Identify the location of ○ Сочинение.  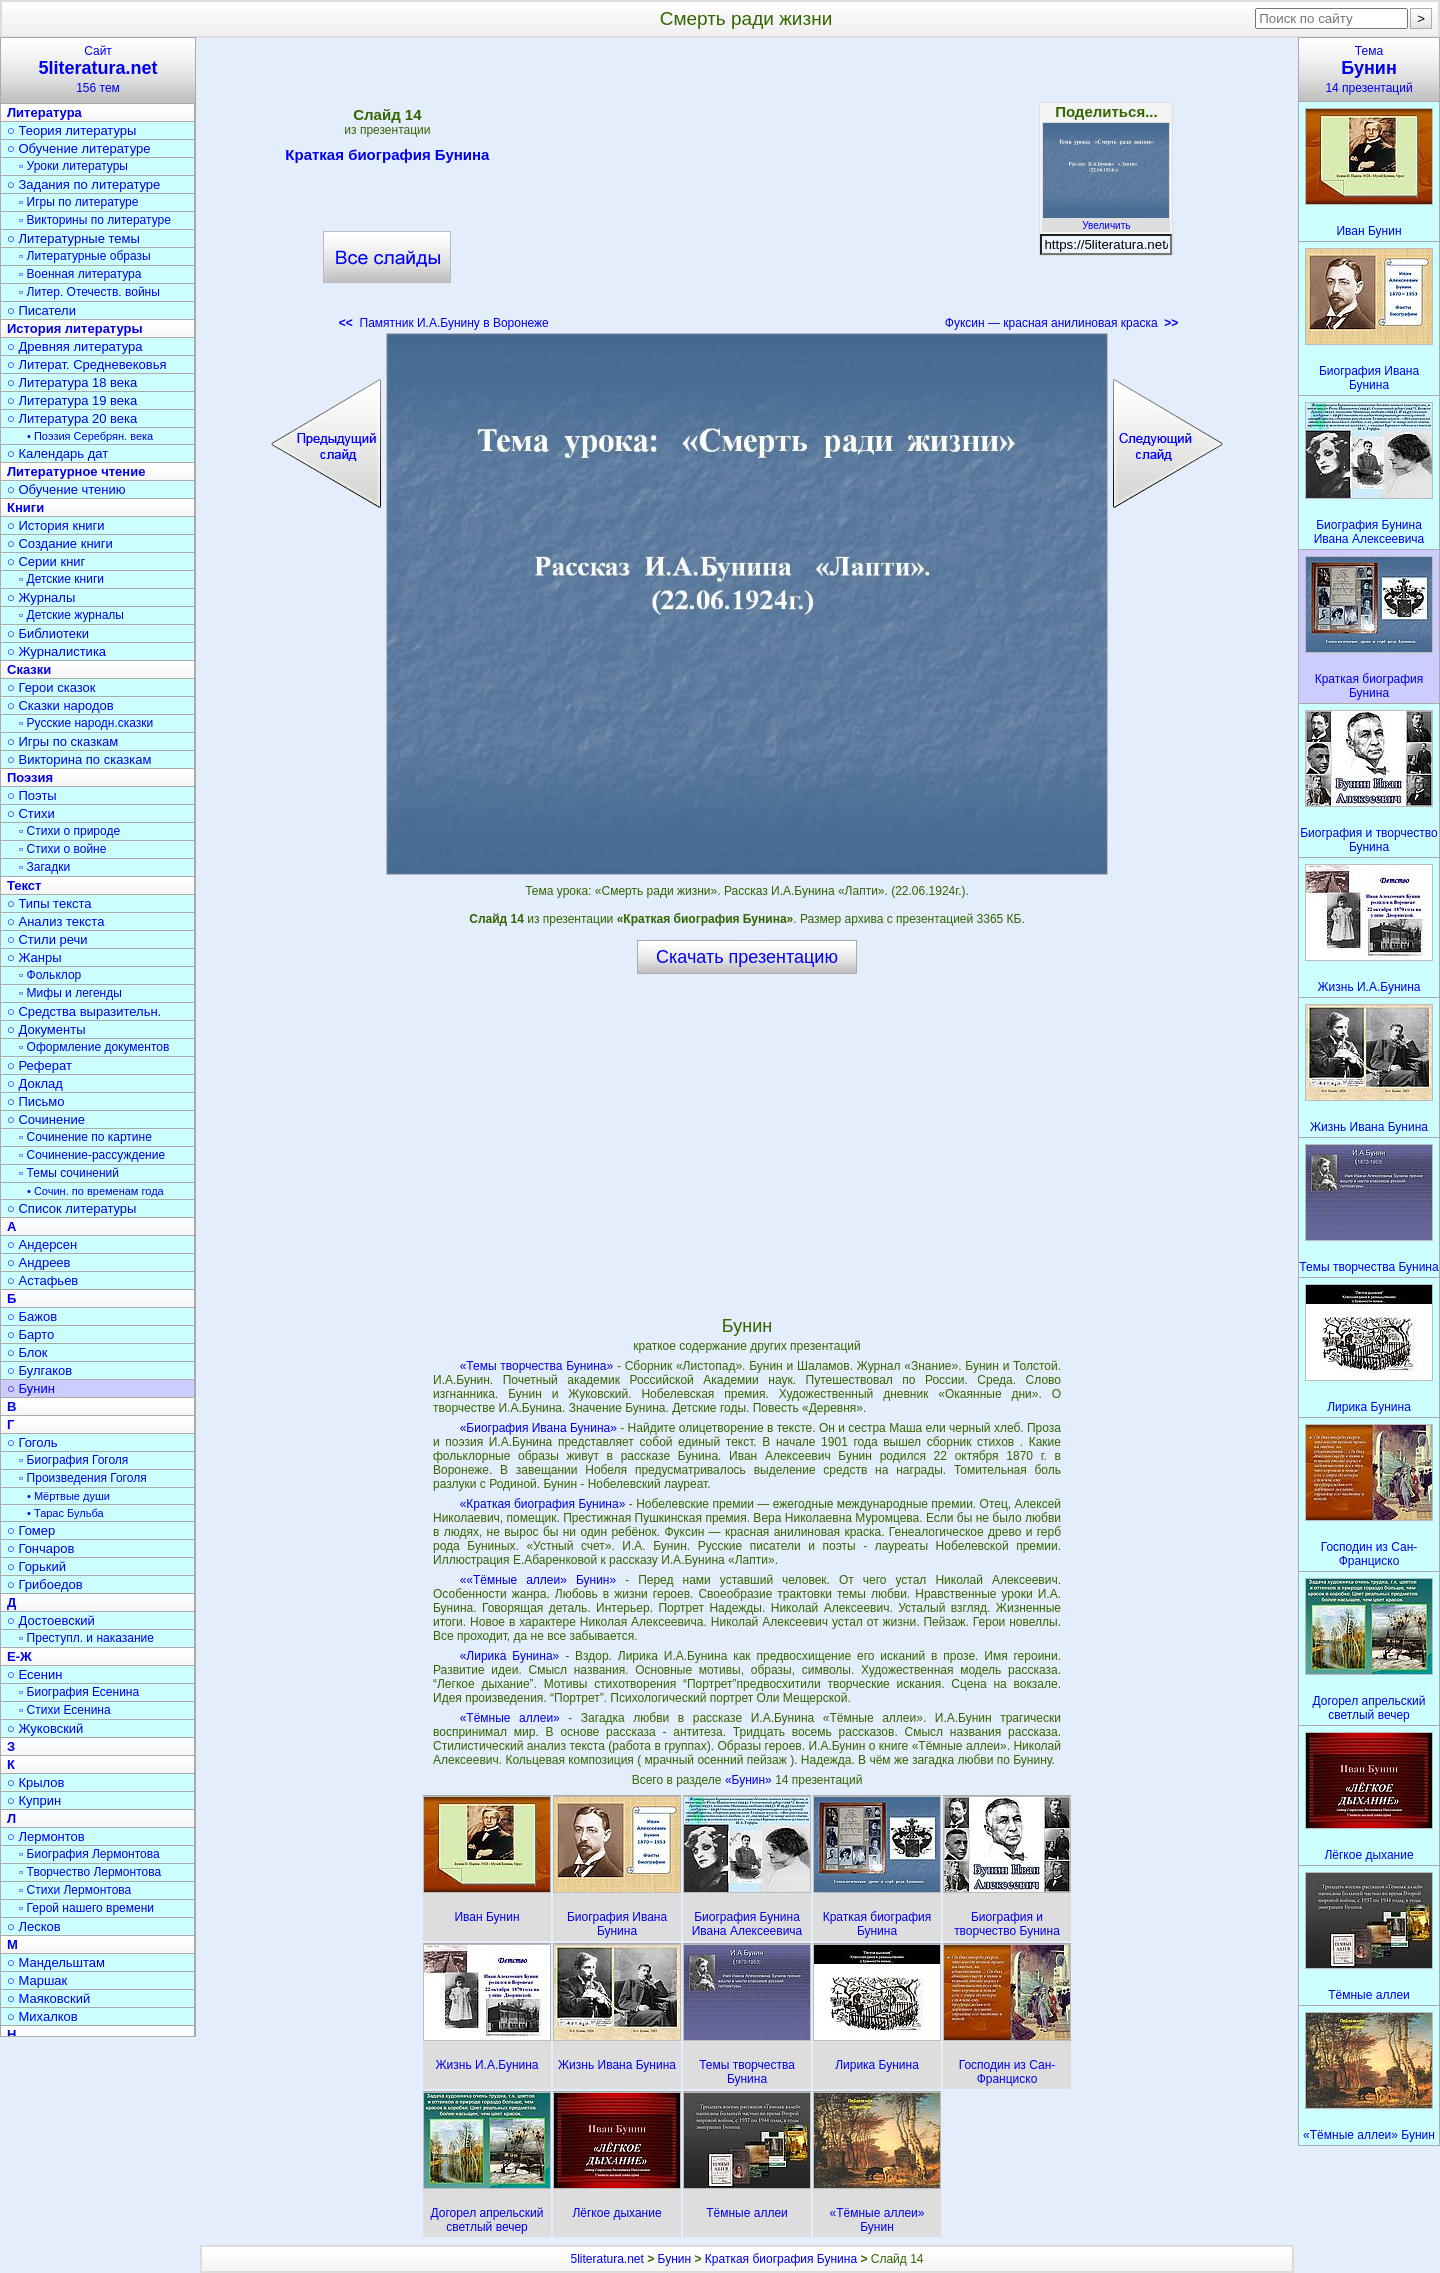
(46, 1119).